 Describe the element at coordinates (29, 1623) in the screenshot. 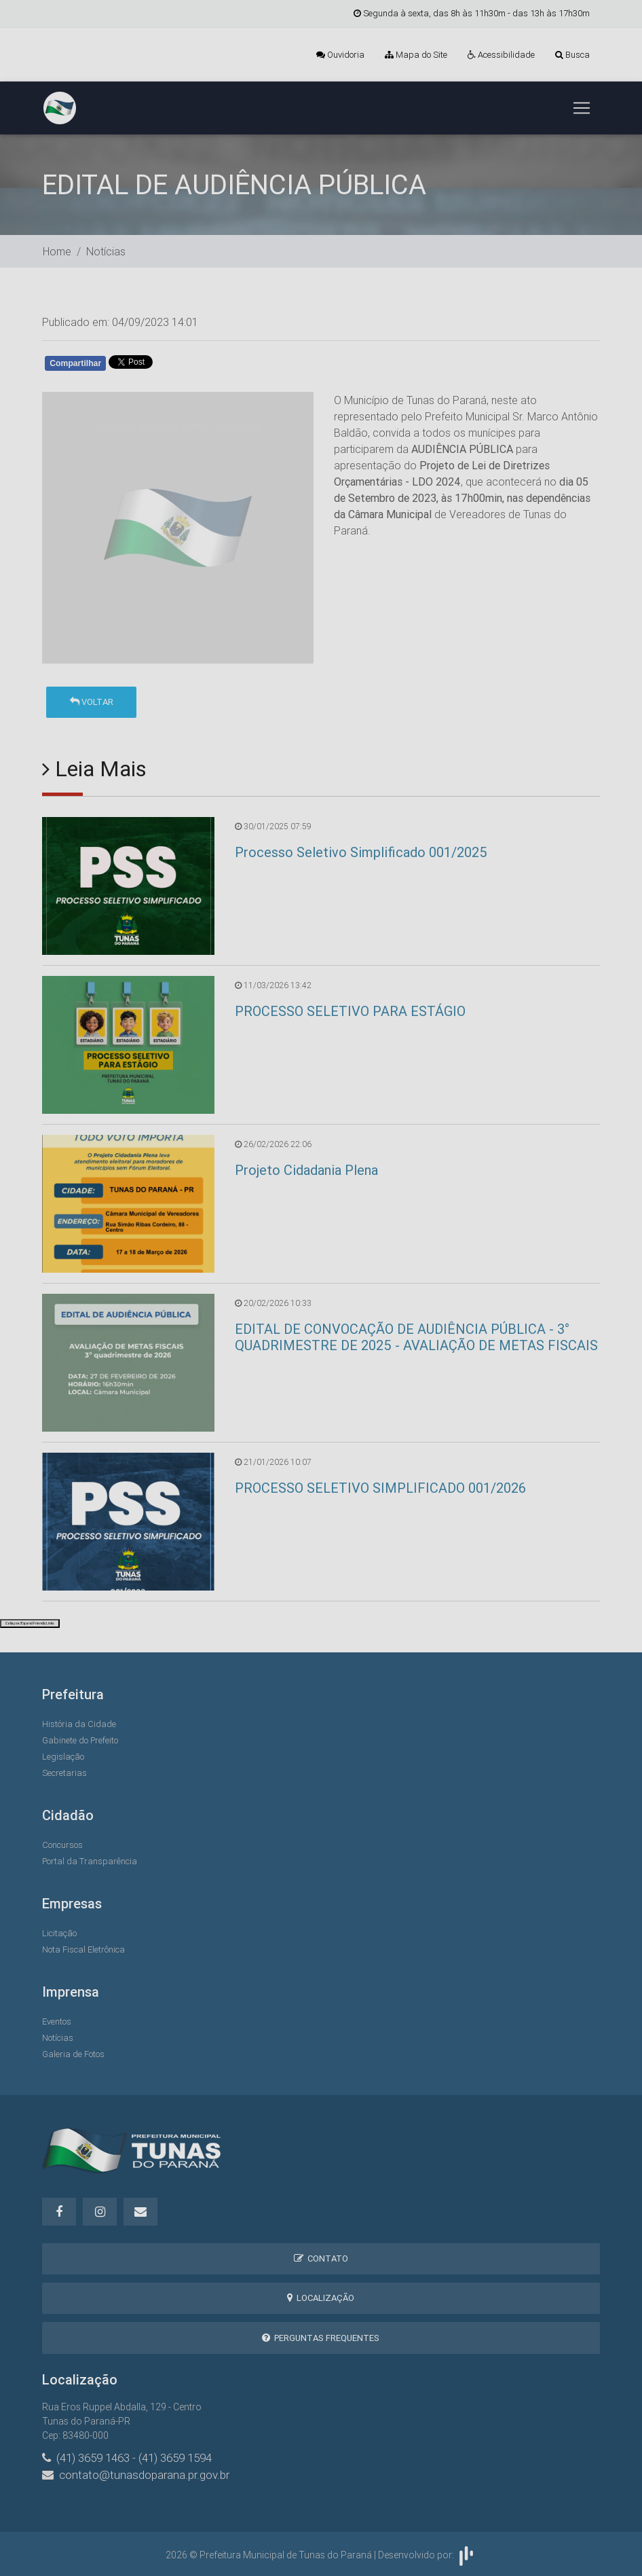

I see `Collapse/Expand Friendly Links` at that location.